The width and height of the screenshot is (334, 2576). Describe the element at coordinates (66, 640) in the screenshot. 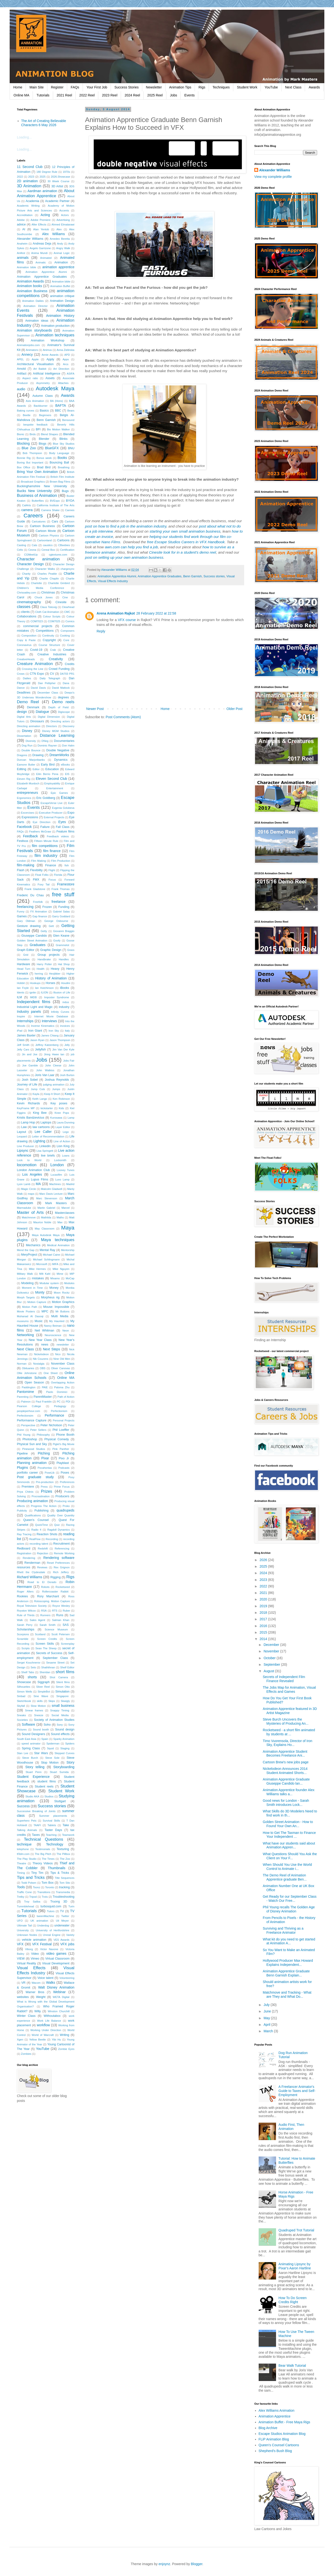

I see `Core` at that location.